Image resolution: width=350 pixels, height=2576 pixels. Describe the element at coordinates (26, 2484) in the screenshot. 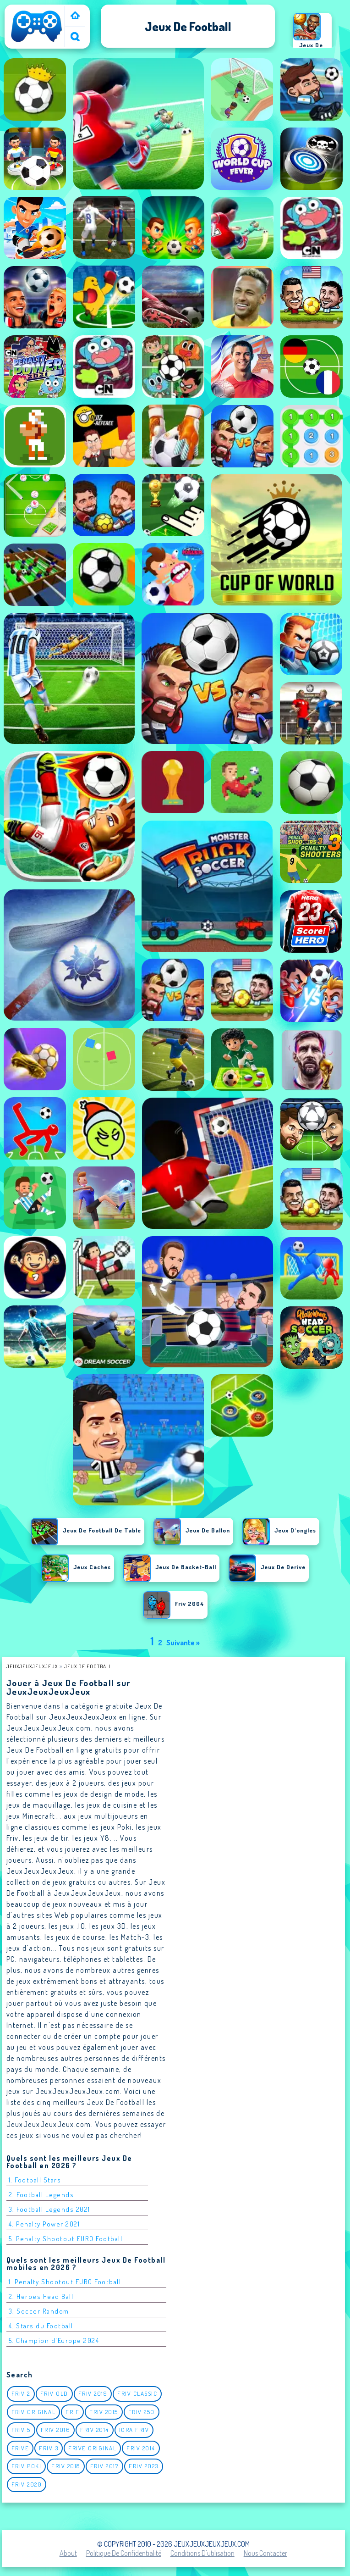

I see `Friv 2020` at that location.